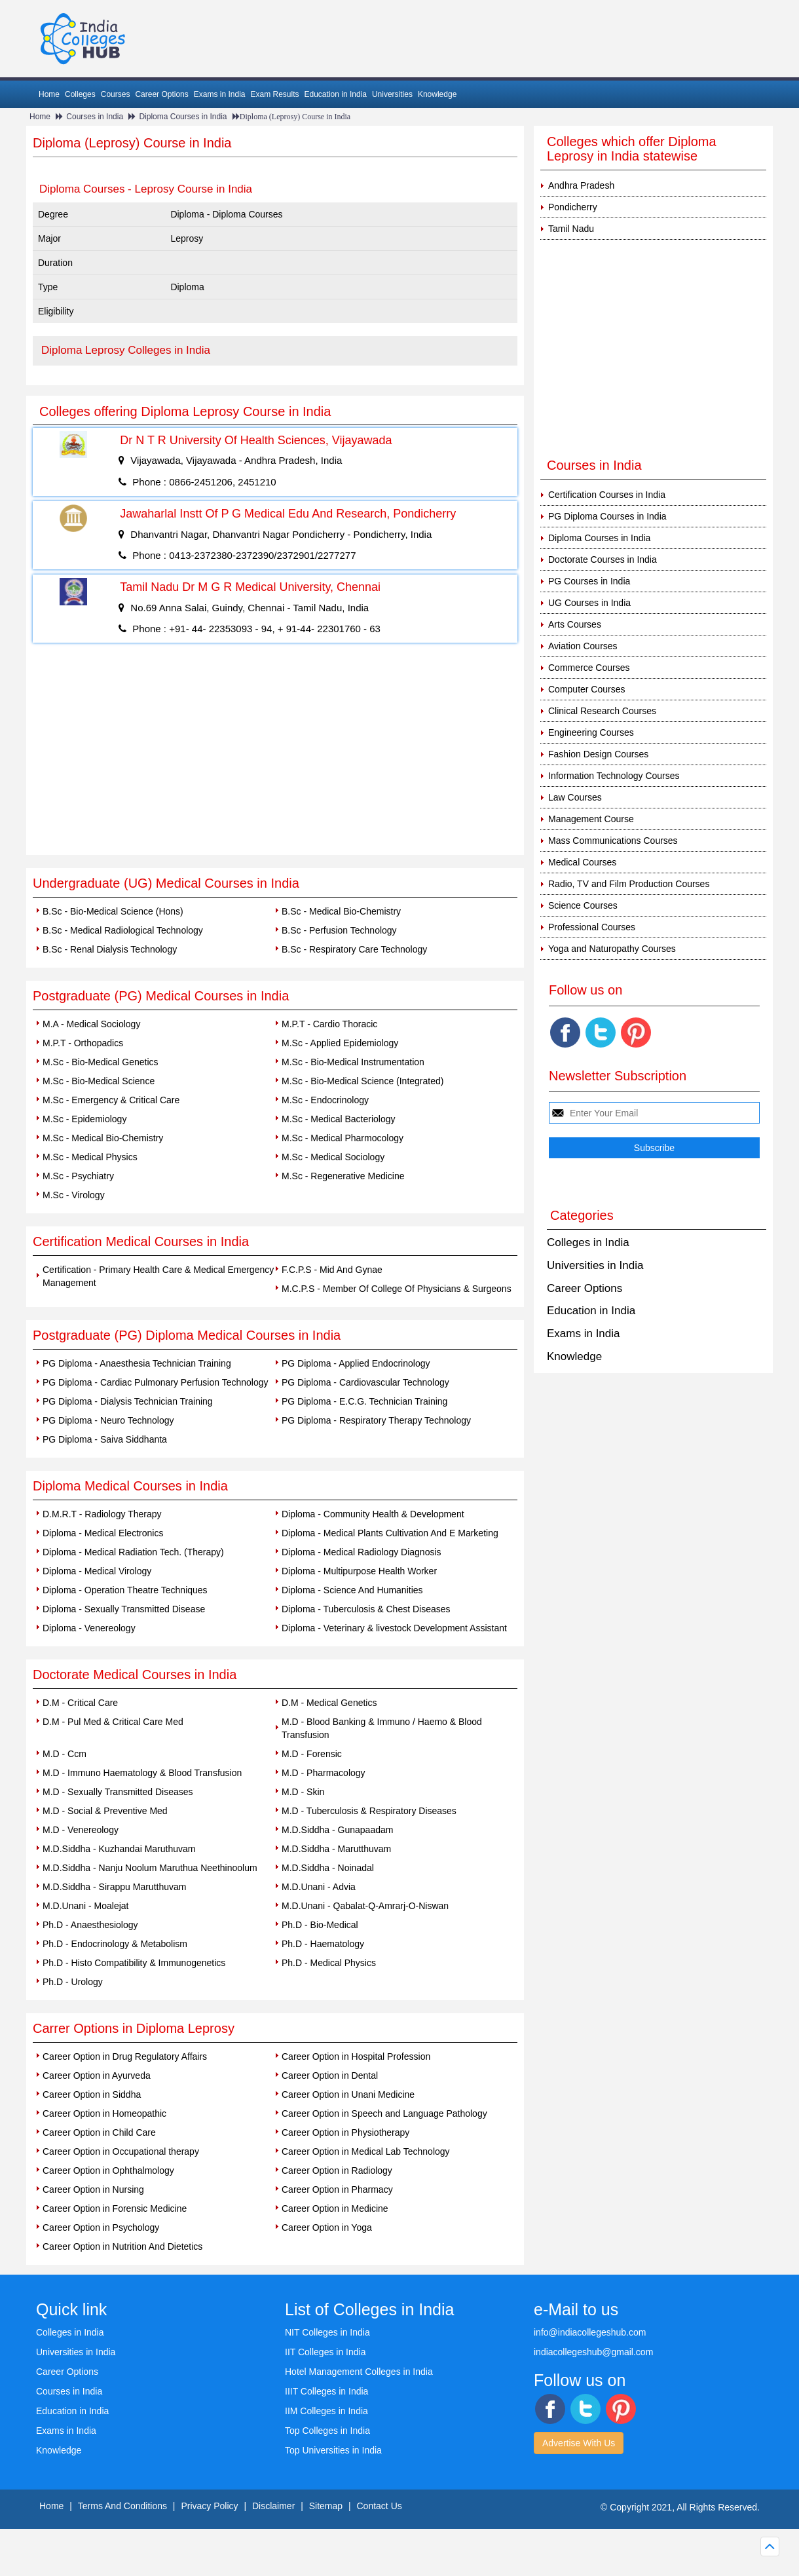  I want to click on Education in India, so click(336, 94).